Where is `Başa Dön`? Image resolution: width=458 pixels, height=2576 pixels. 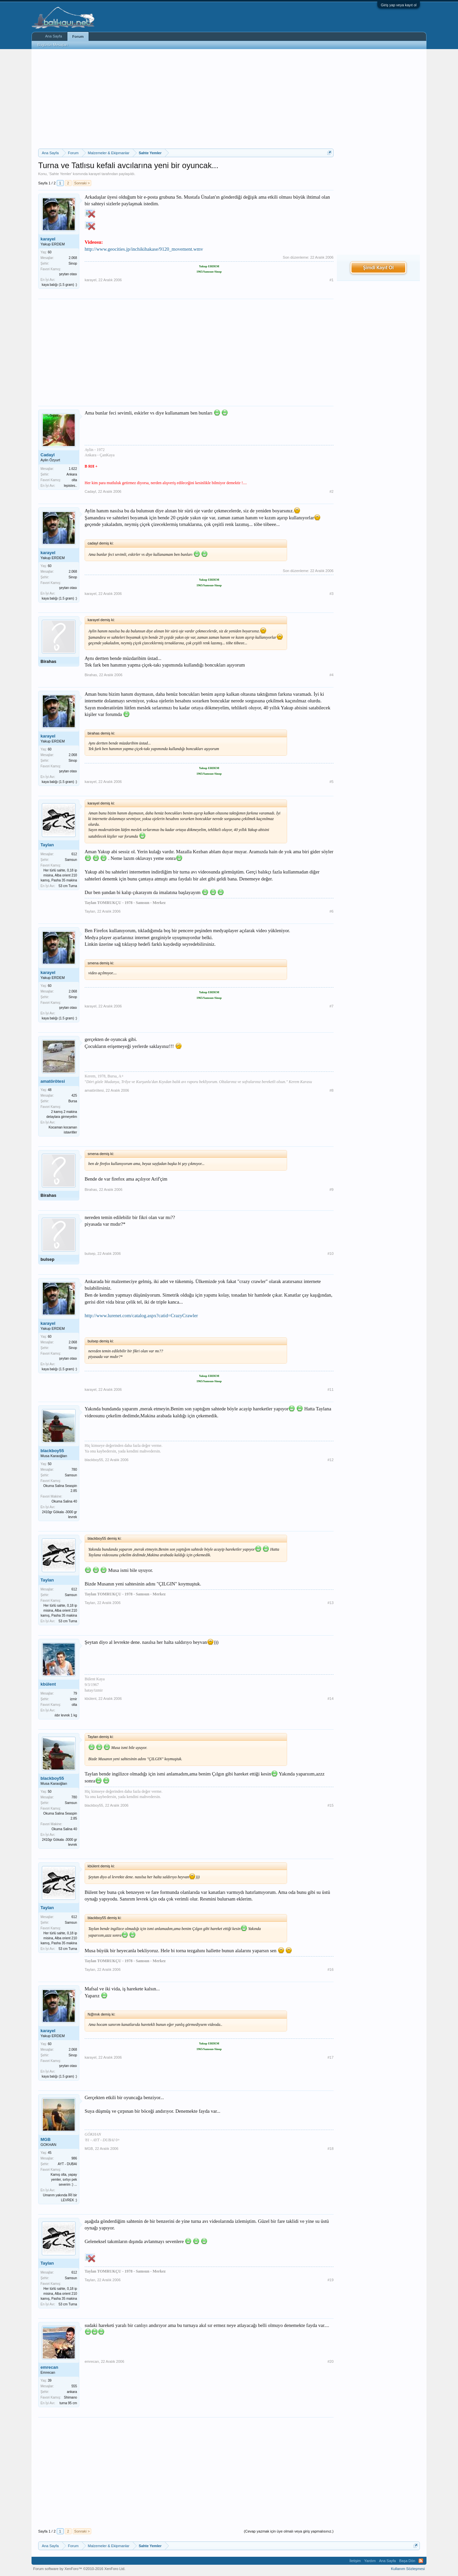 Başa Dön is located at coordinates (407, 2561).